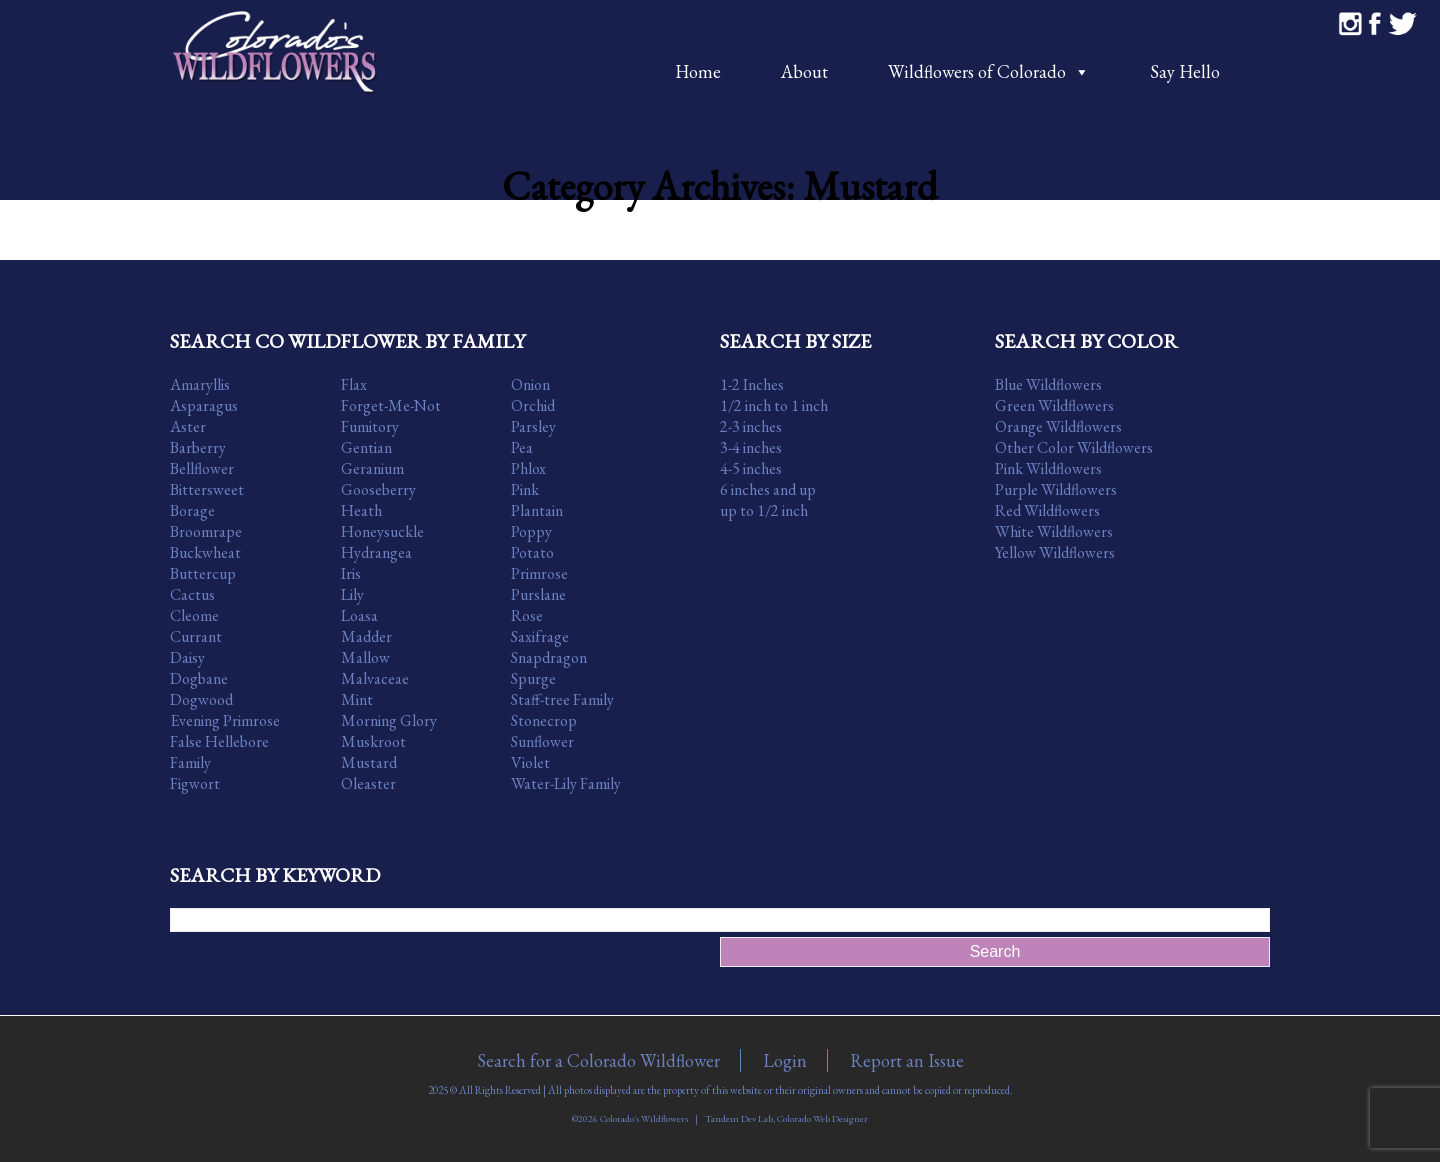 Image resolution: width=1440 pixels, height=1162 pixels. Describe the element at coordinates (365, 657) in the screenshot. I see `Mallow` at that location.